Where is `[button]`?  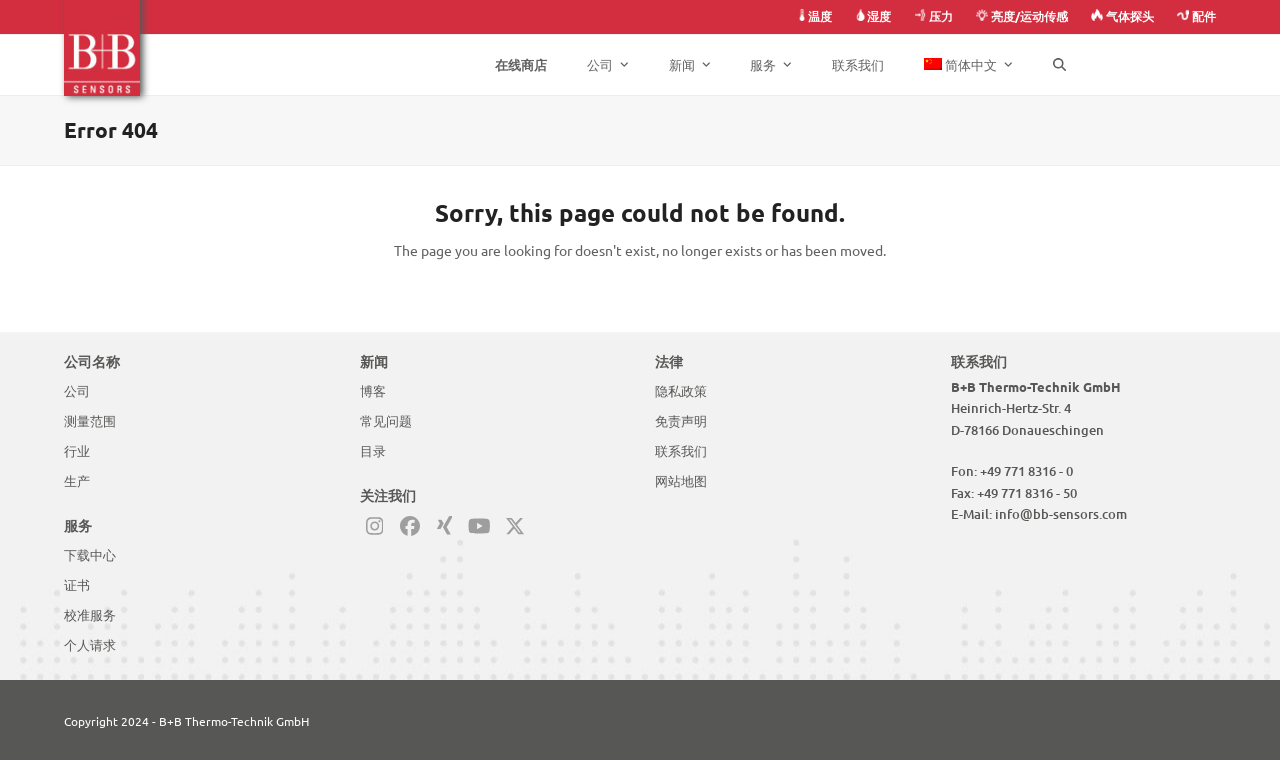
[button] is located at coordinates (1059, 65).